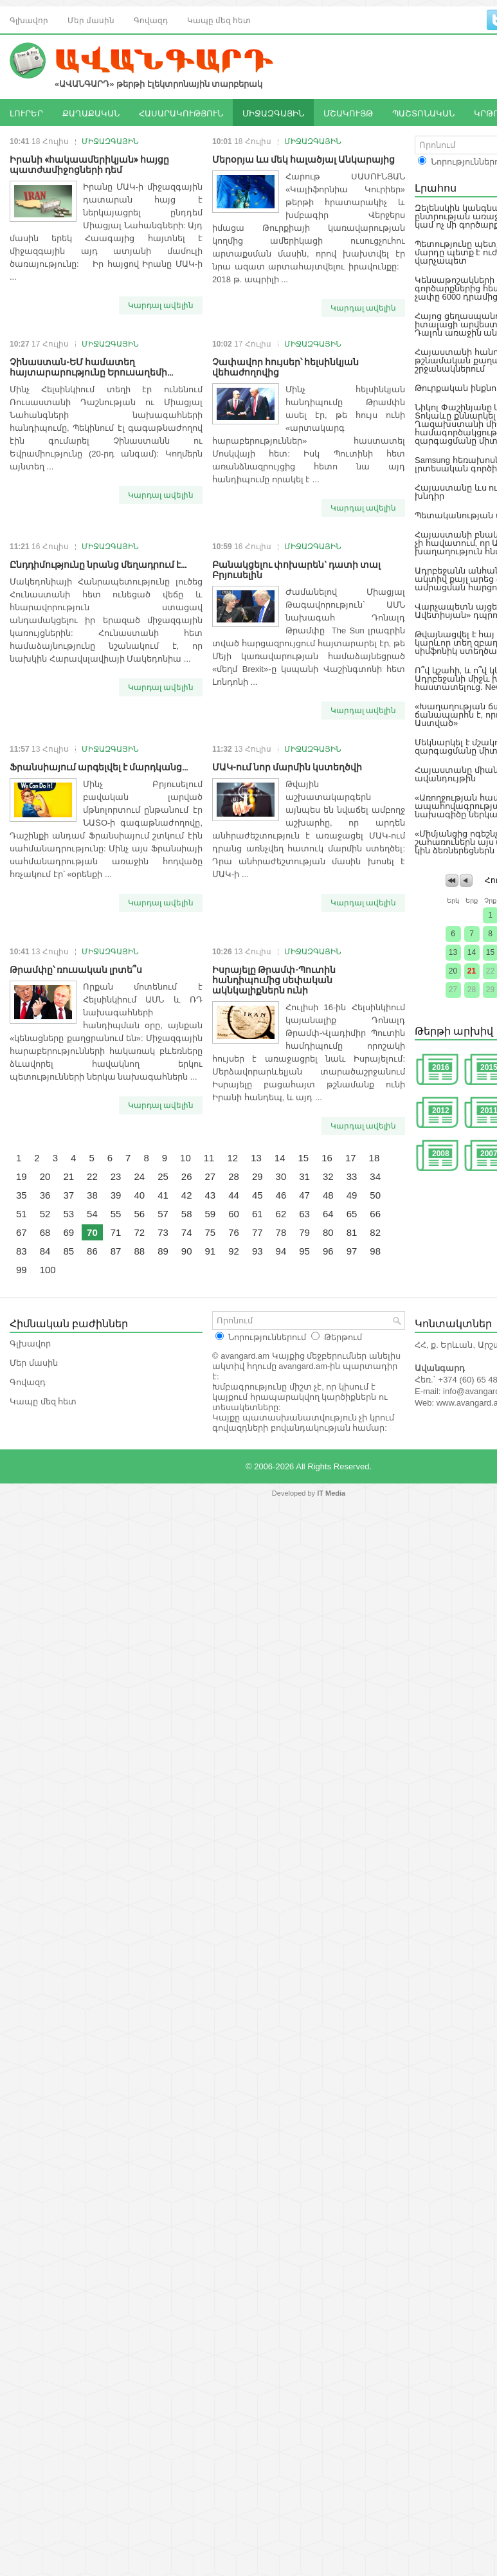  Describe the element at coordinates (116, 1232) in the screenshot. I see `71` at that location.